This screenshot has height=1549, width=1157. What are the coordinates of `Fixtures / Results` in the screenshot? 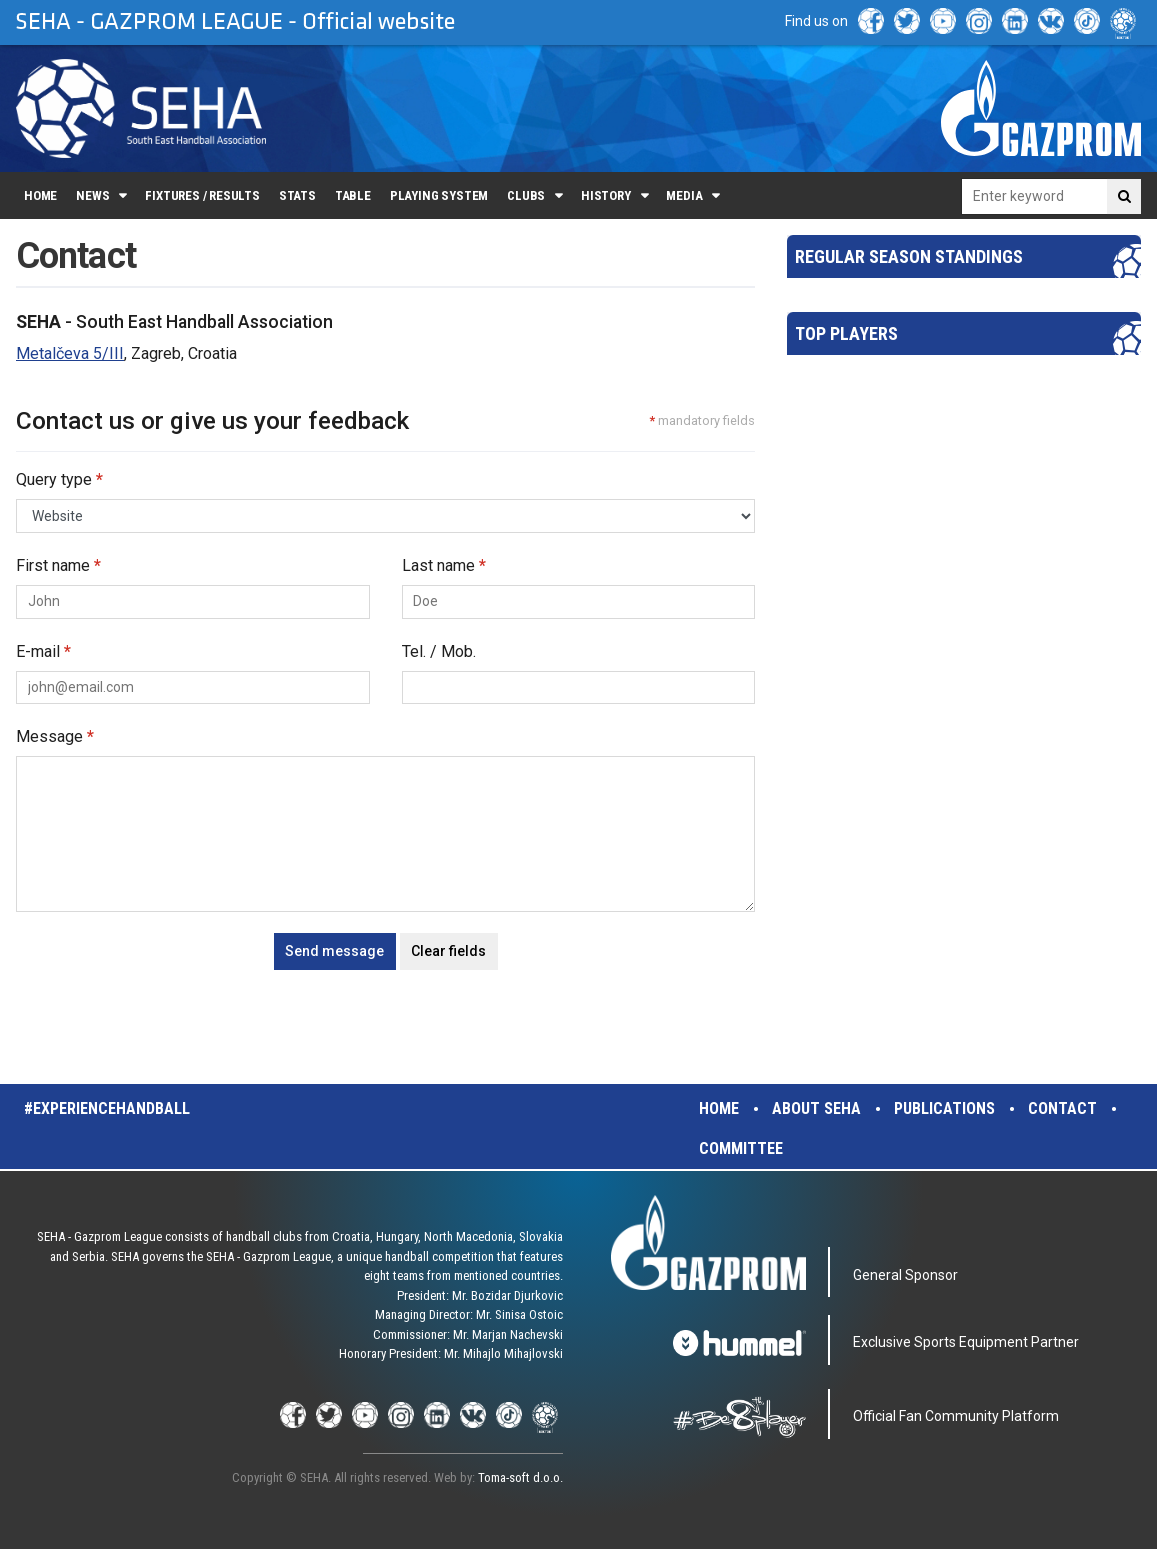 It's located at (202, 195).